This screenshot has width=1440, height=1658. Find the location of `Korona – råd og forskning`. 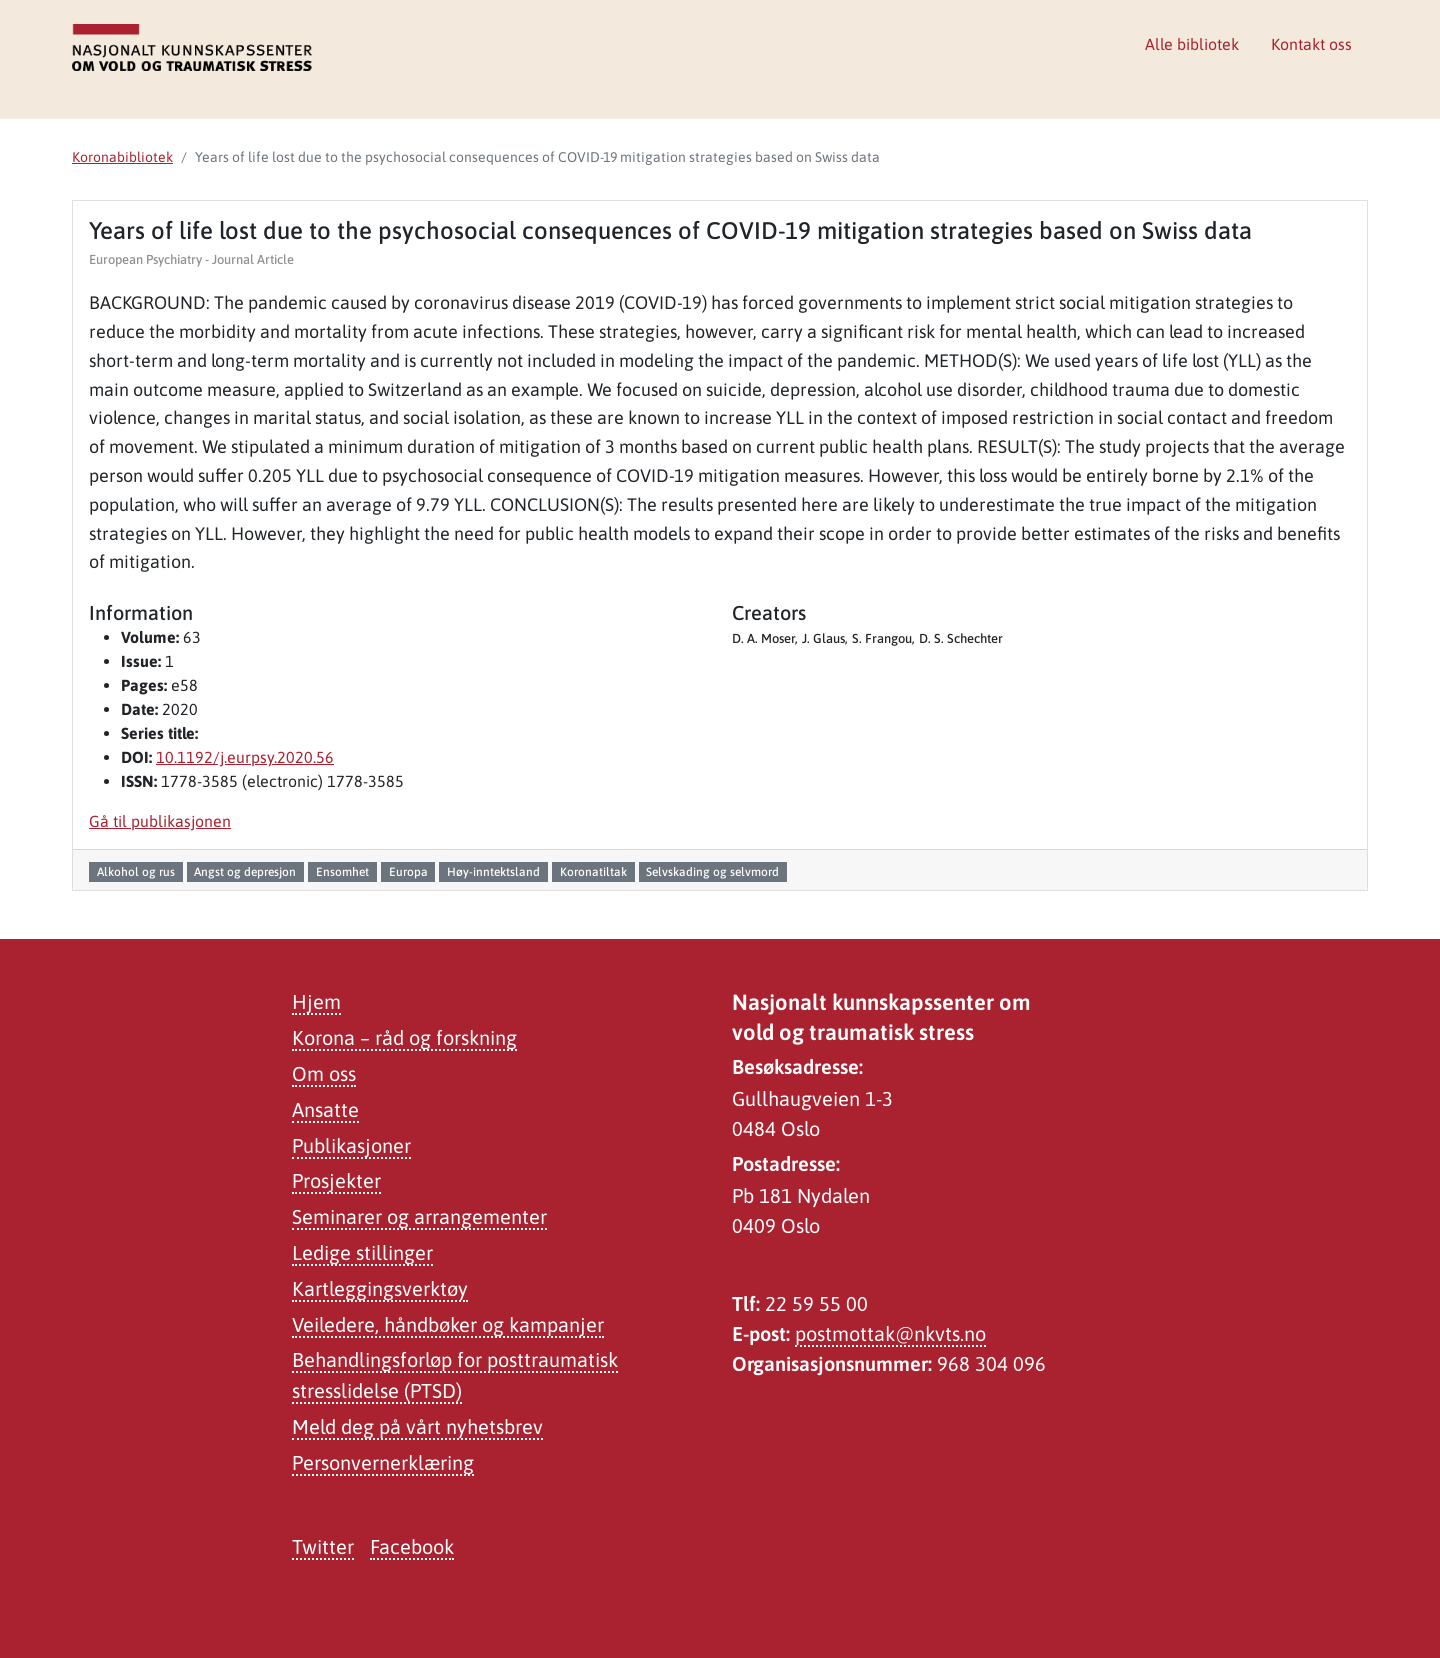

Korona – råd og forskning is located at coordinates (404, 1037).